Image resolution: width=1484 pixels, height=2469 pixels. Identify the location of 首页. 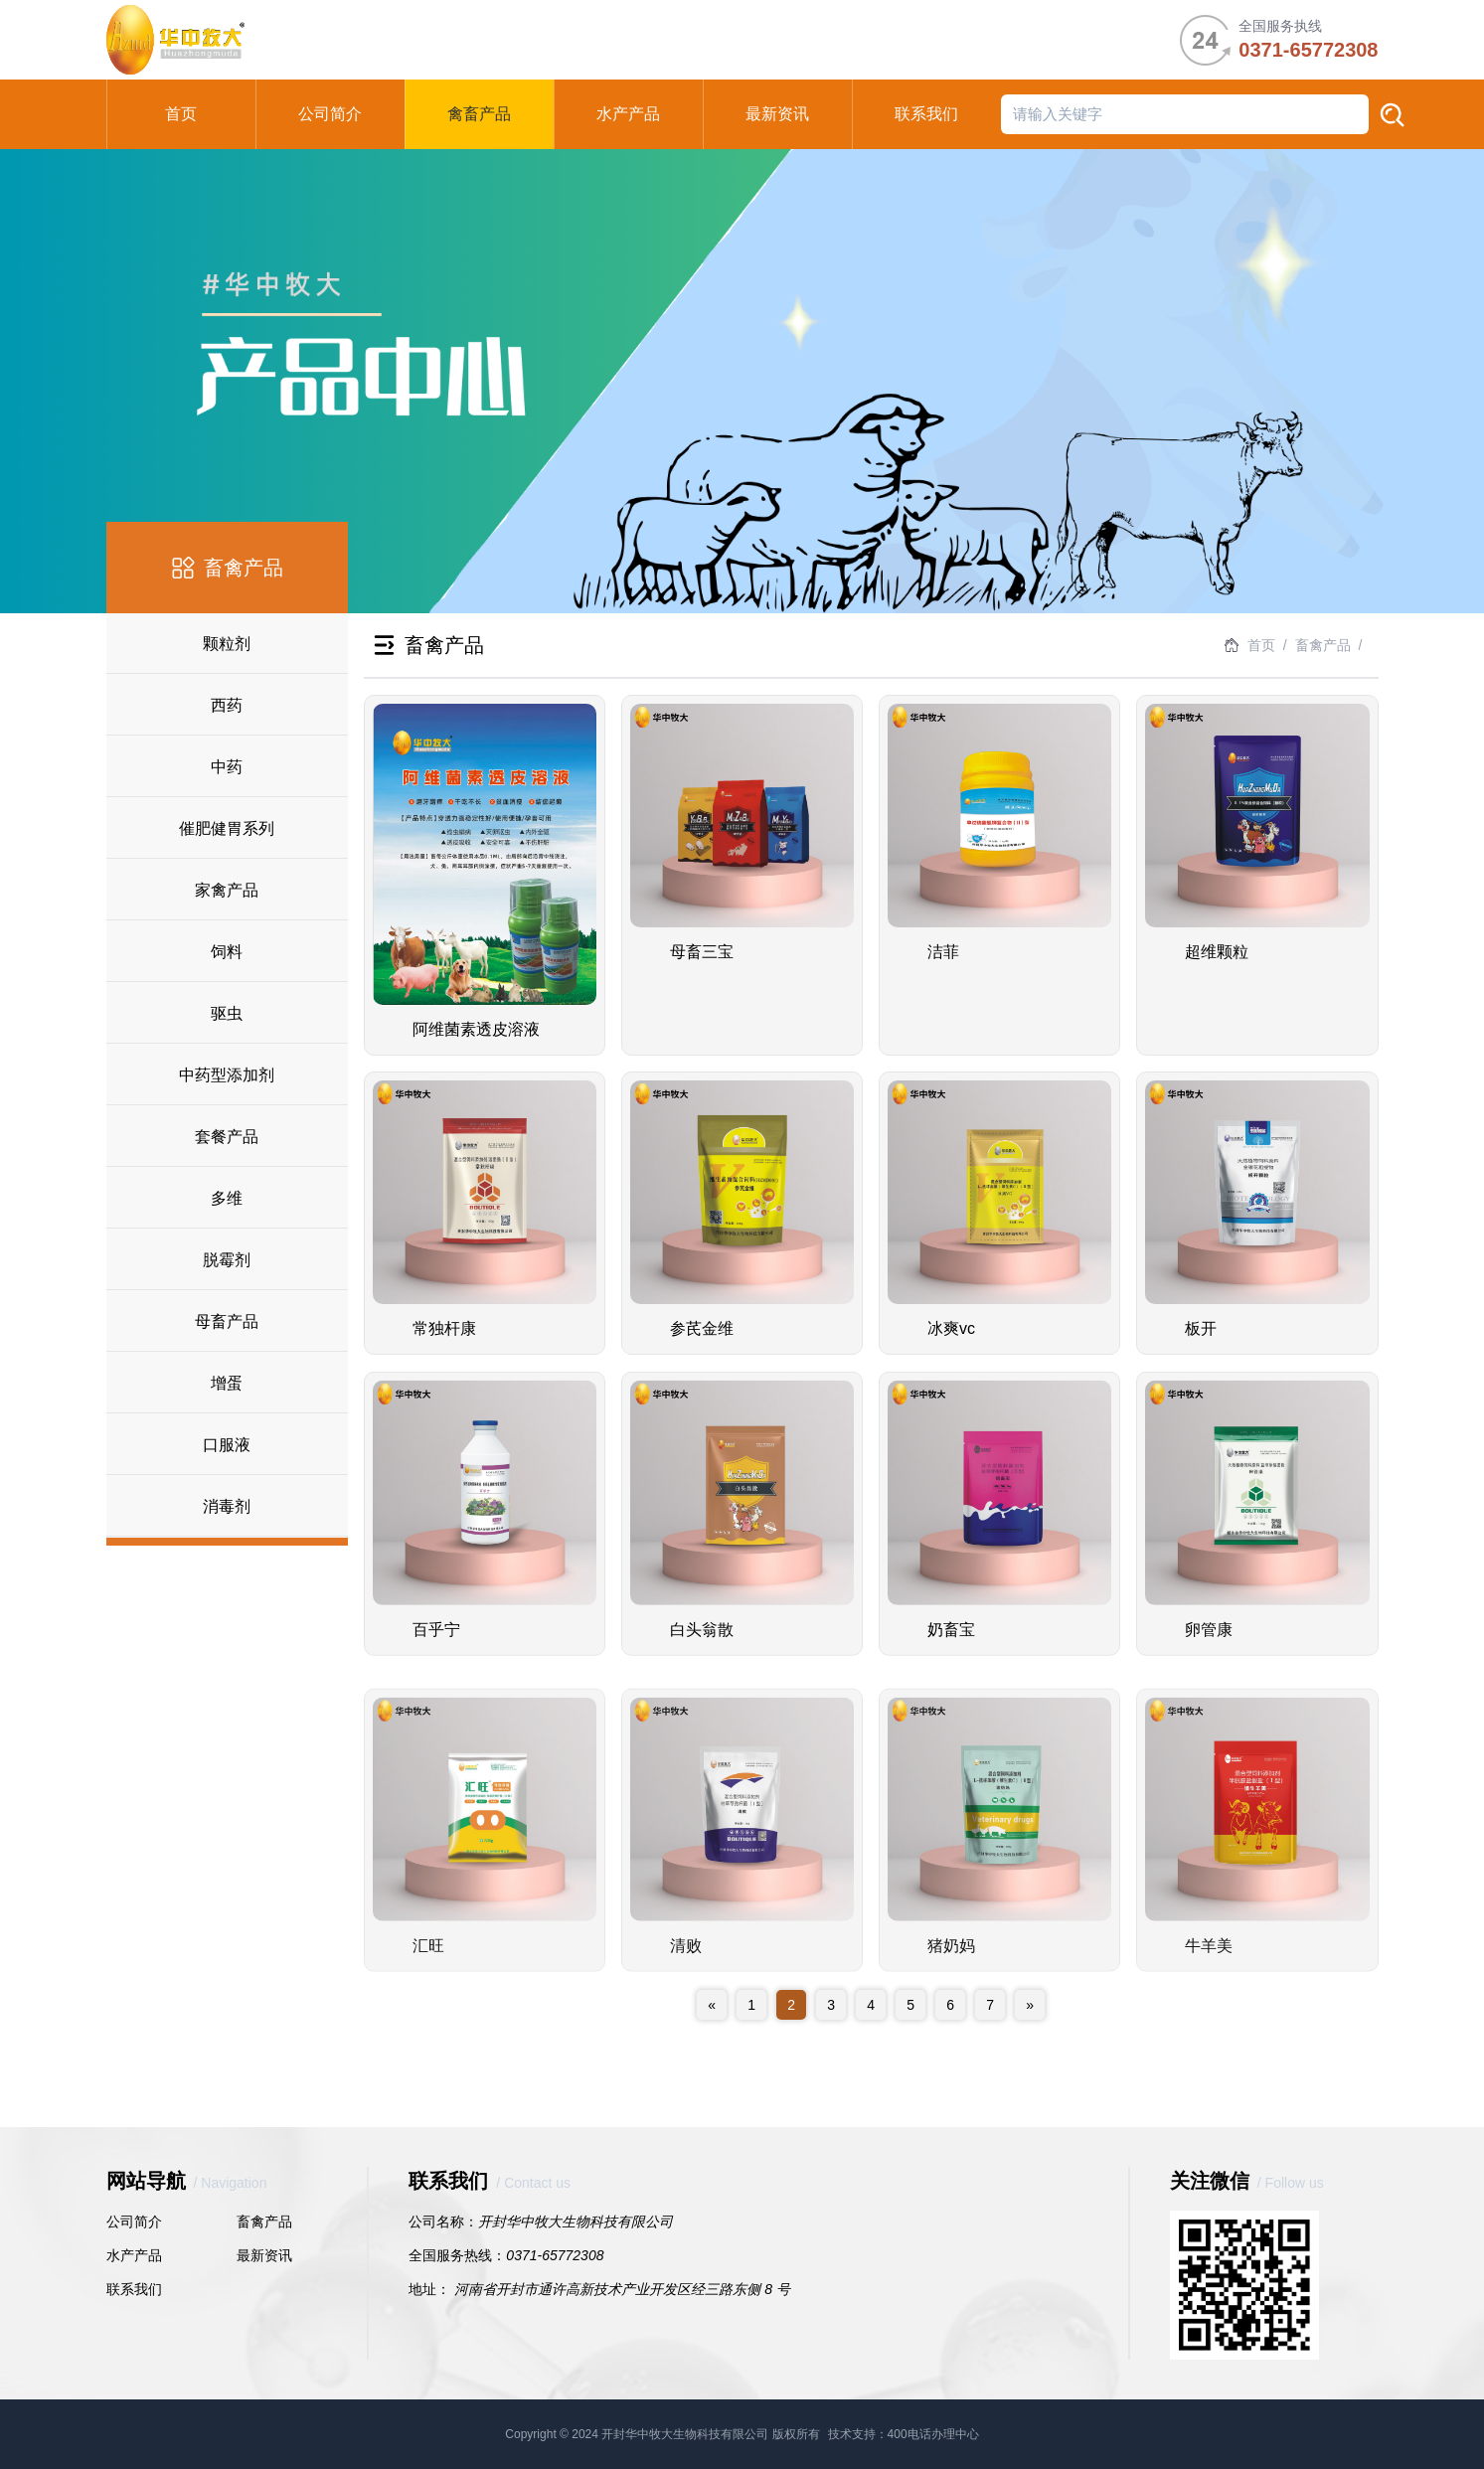
(1261, 645).